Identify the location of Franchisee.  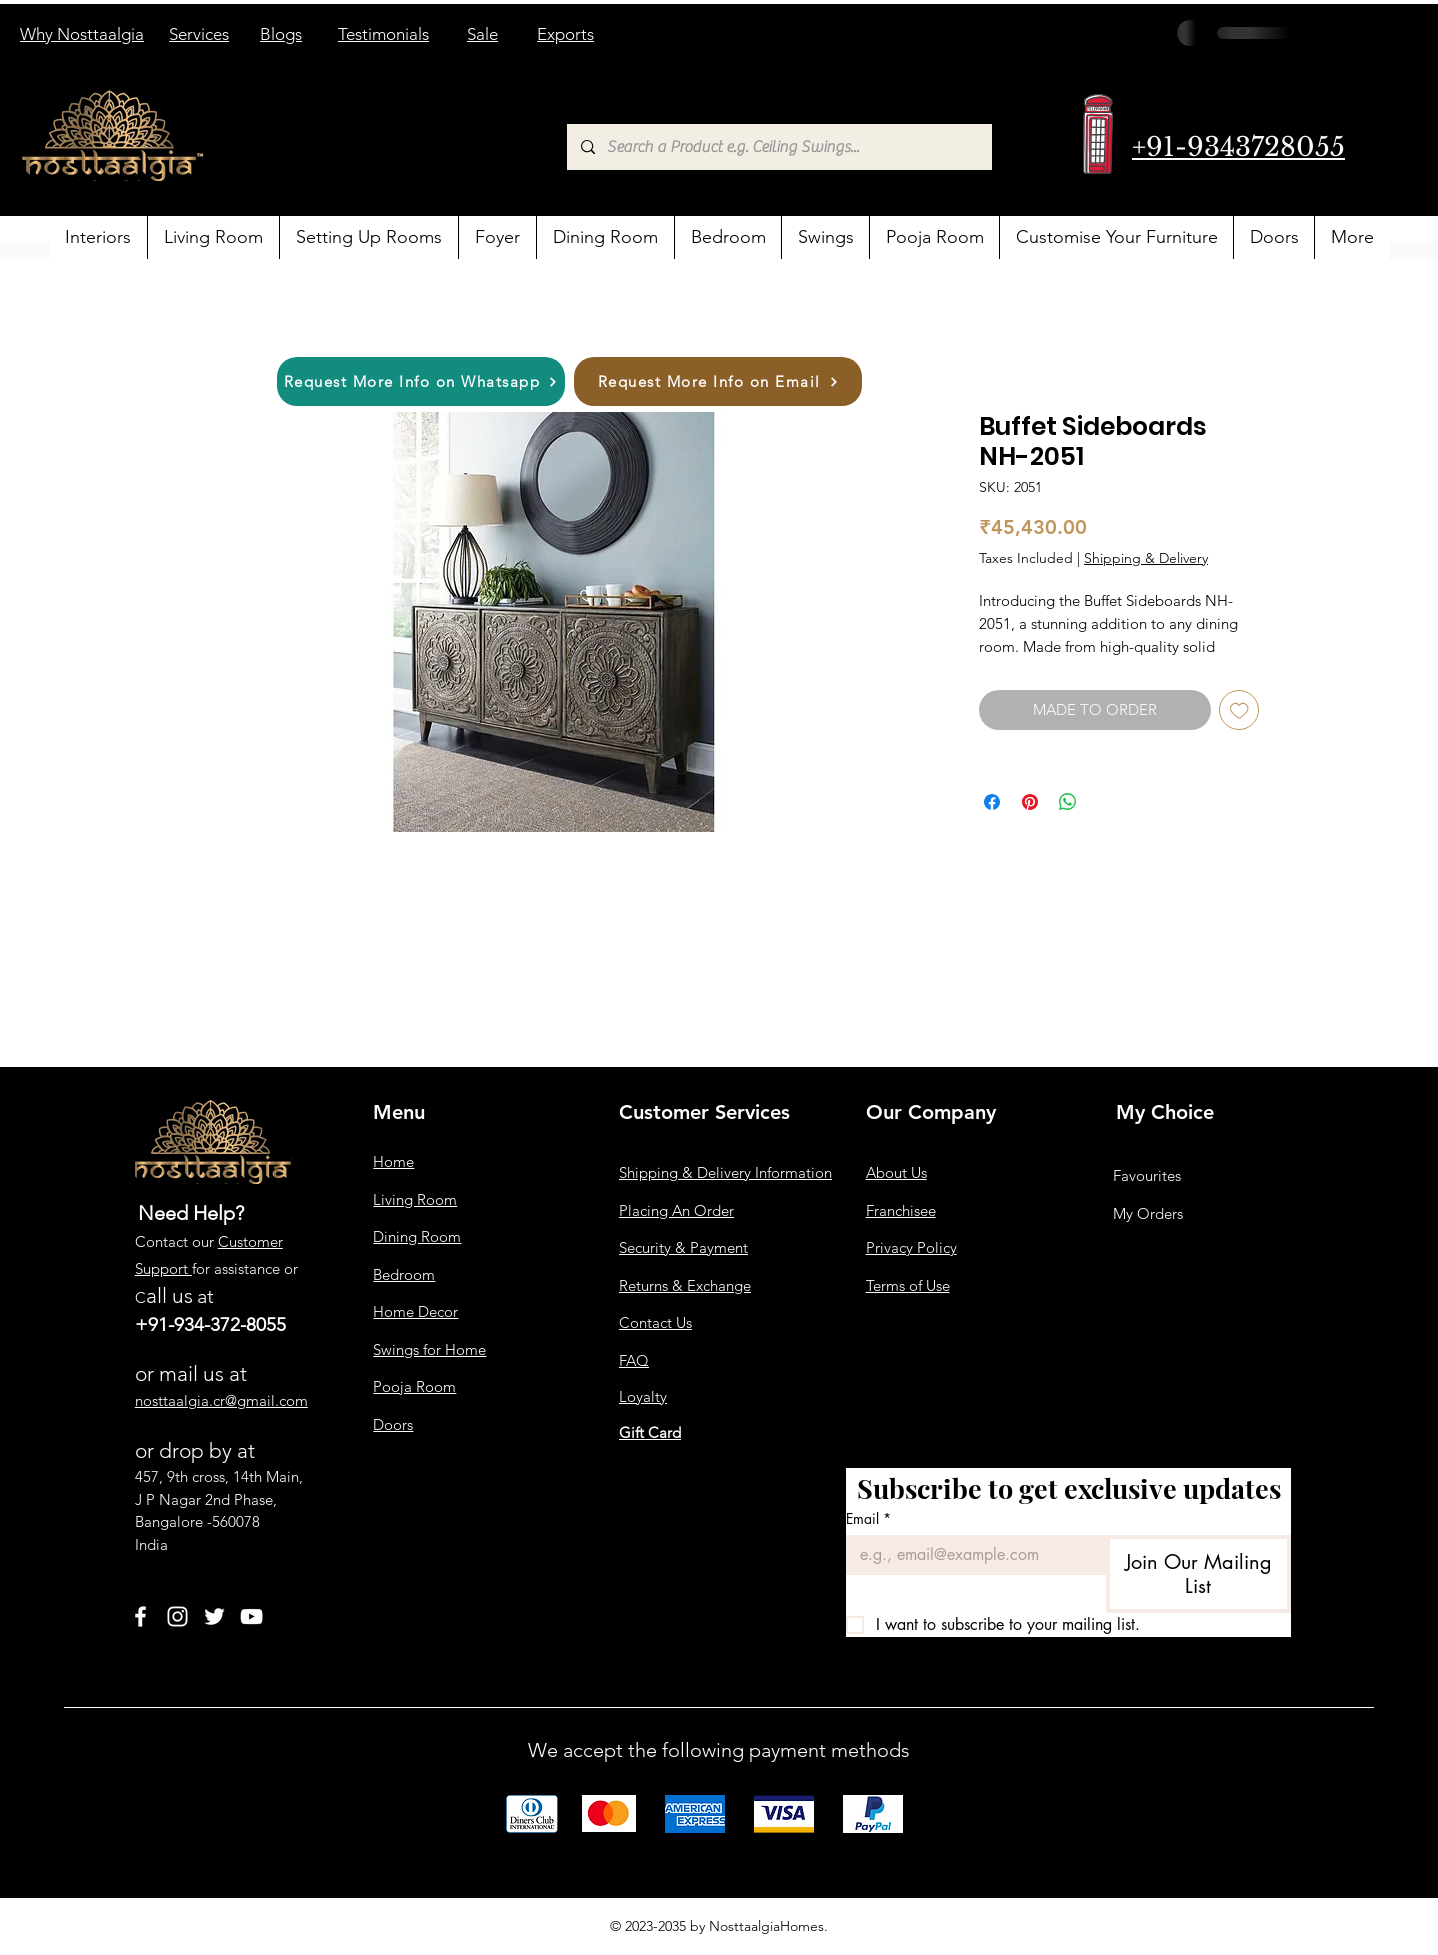
(901, 1210).